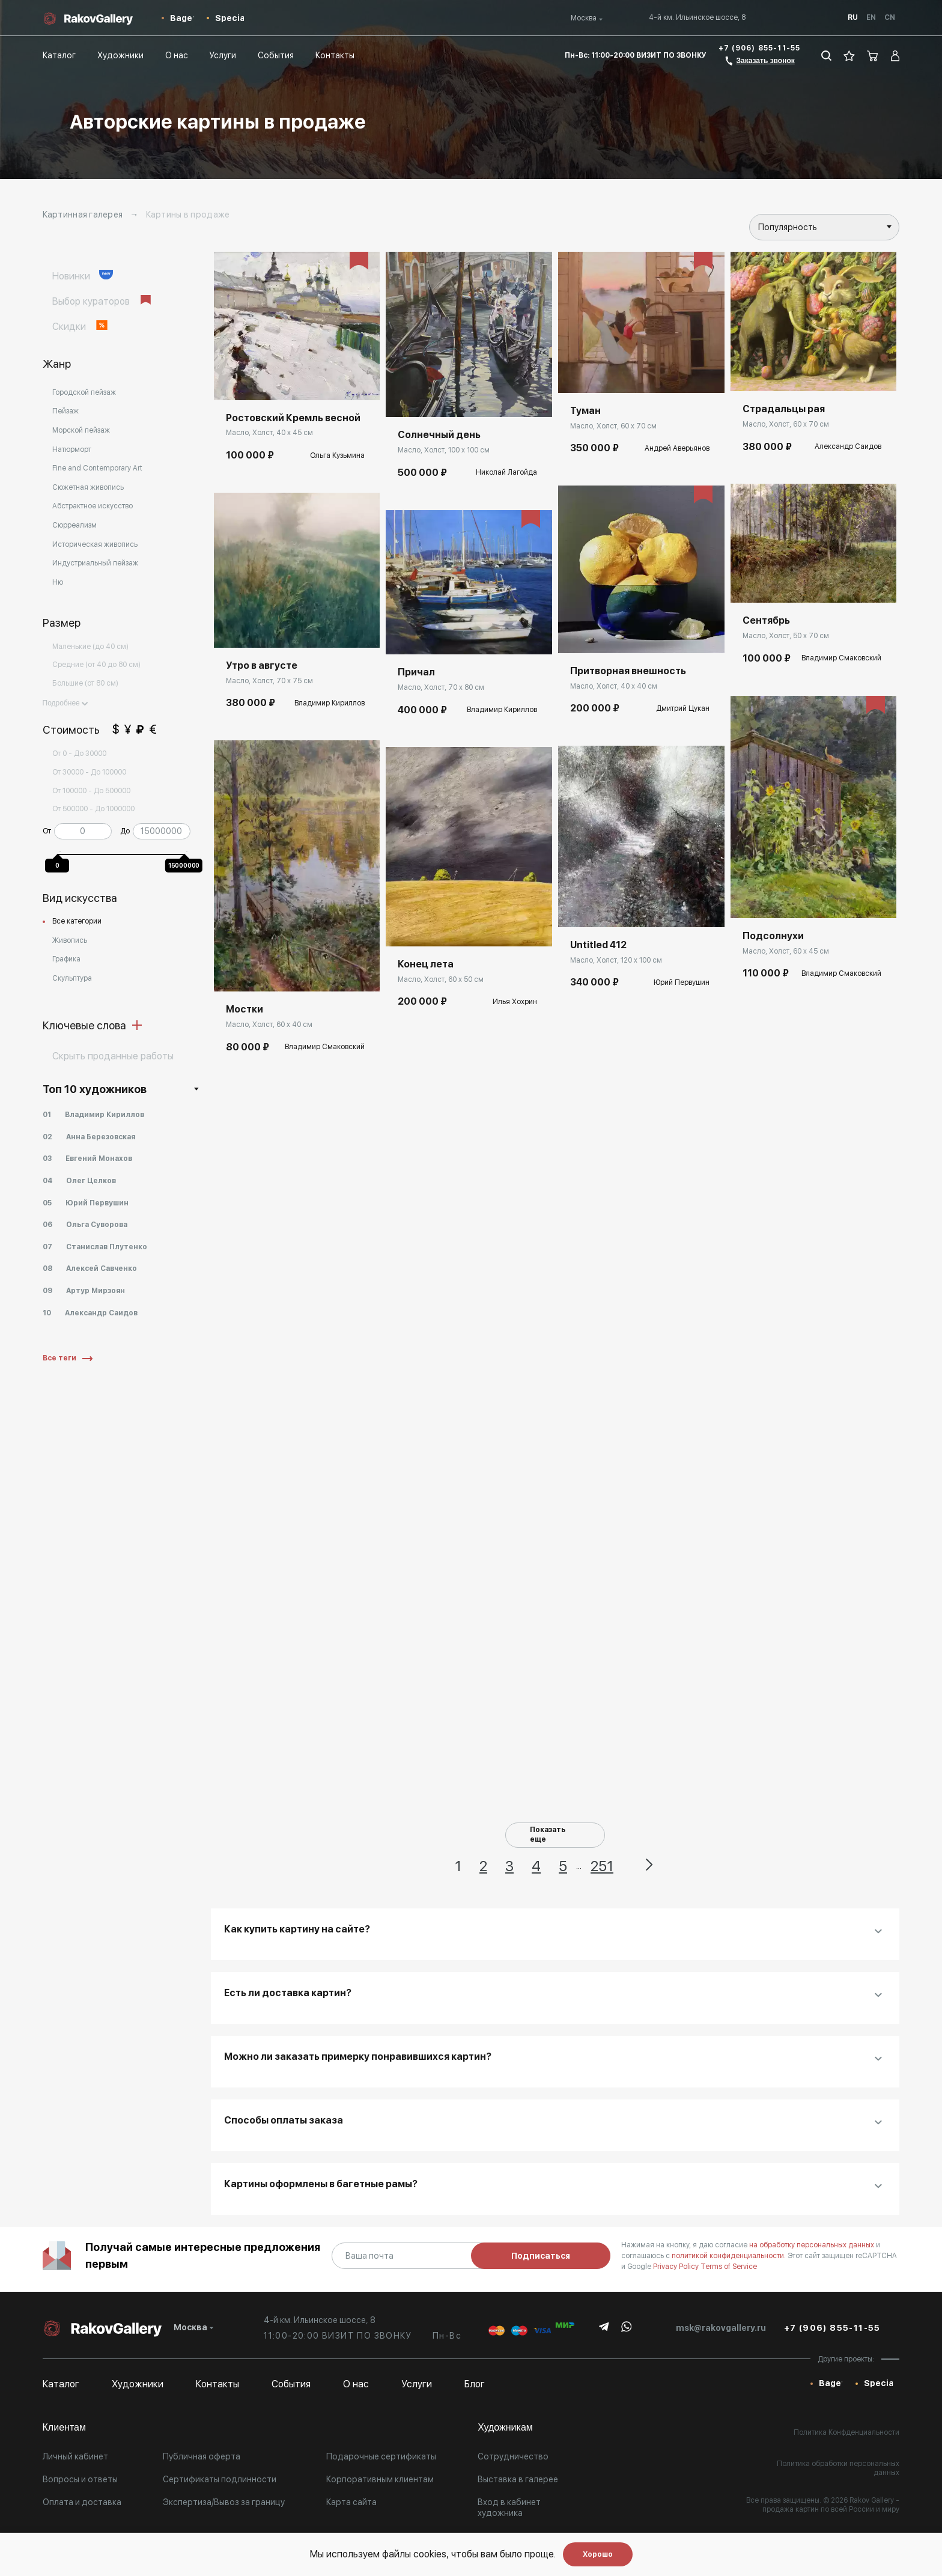 This screenshot has width=942, height=2576. I want to click on Юрий Первушин, so click(682, 982).